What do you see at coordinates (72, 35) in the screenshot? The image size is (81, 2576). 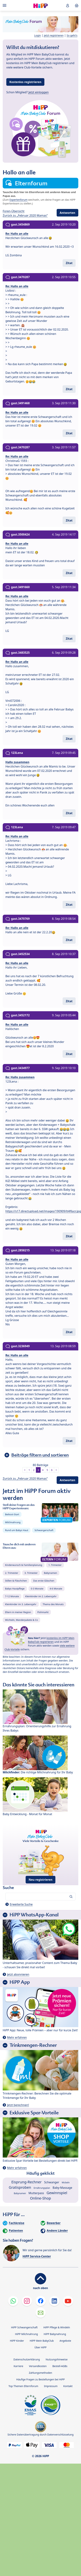 I see `So geht's` at bounding box center [72, 35].